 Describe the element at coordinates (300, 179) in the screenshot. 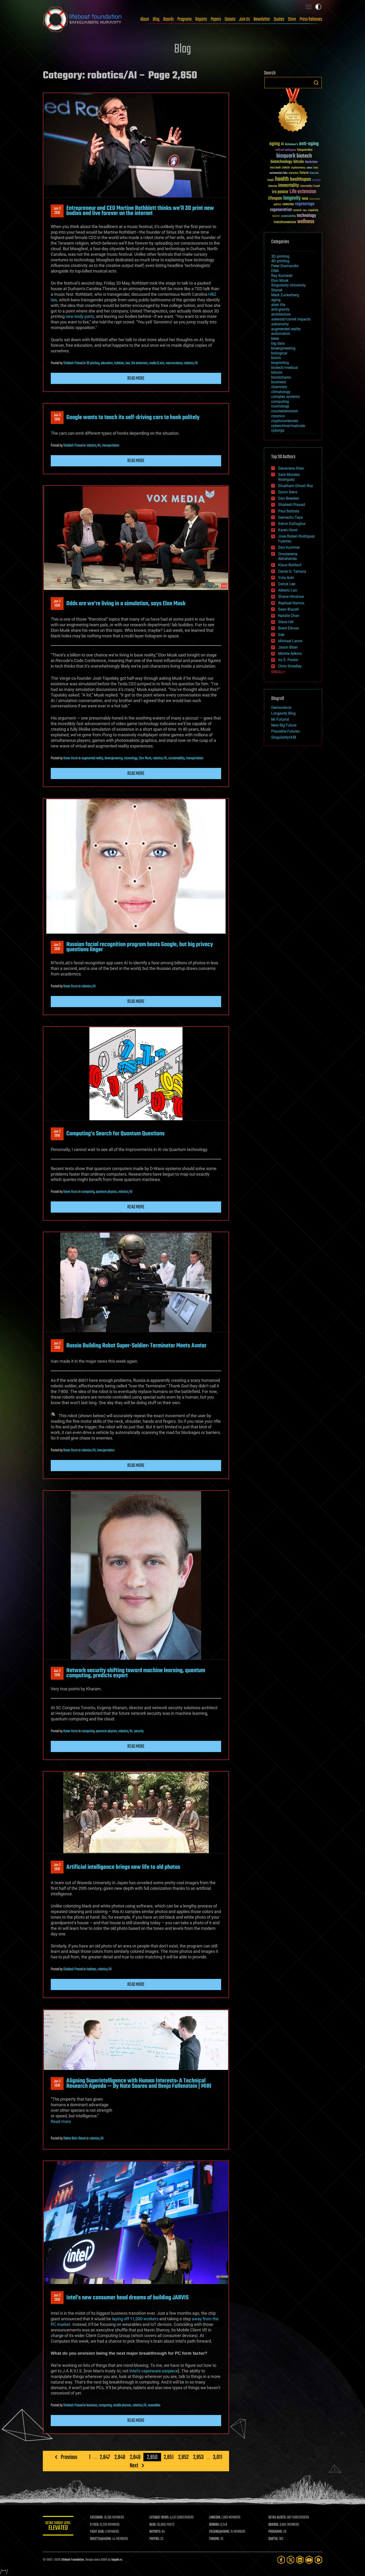

I see `healthspan [healthspan (124 items)]` at that location.